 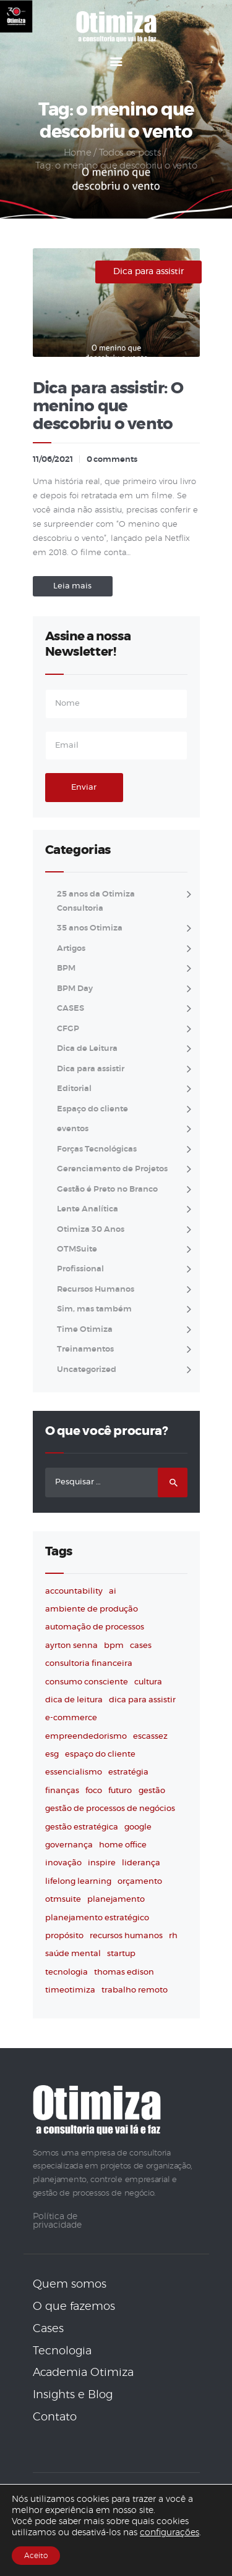 I want to click on cultura [cultura (3 itens)], so click(x=148, y=1682).